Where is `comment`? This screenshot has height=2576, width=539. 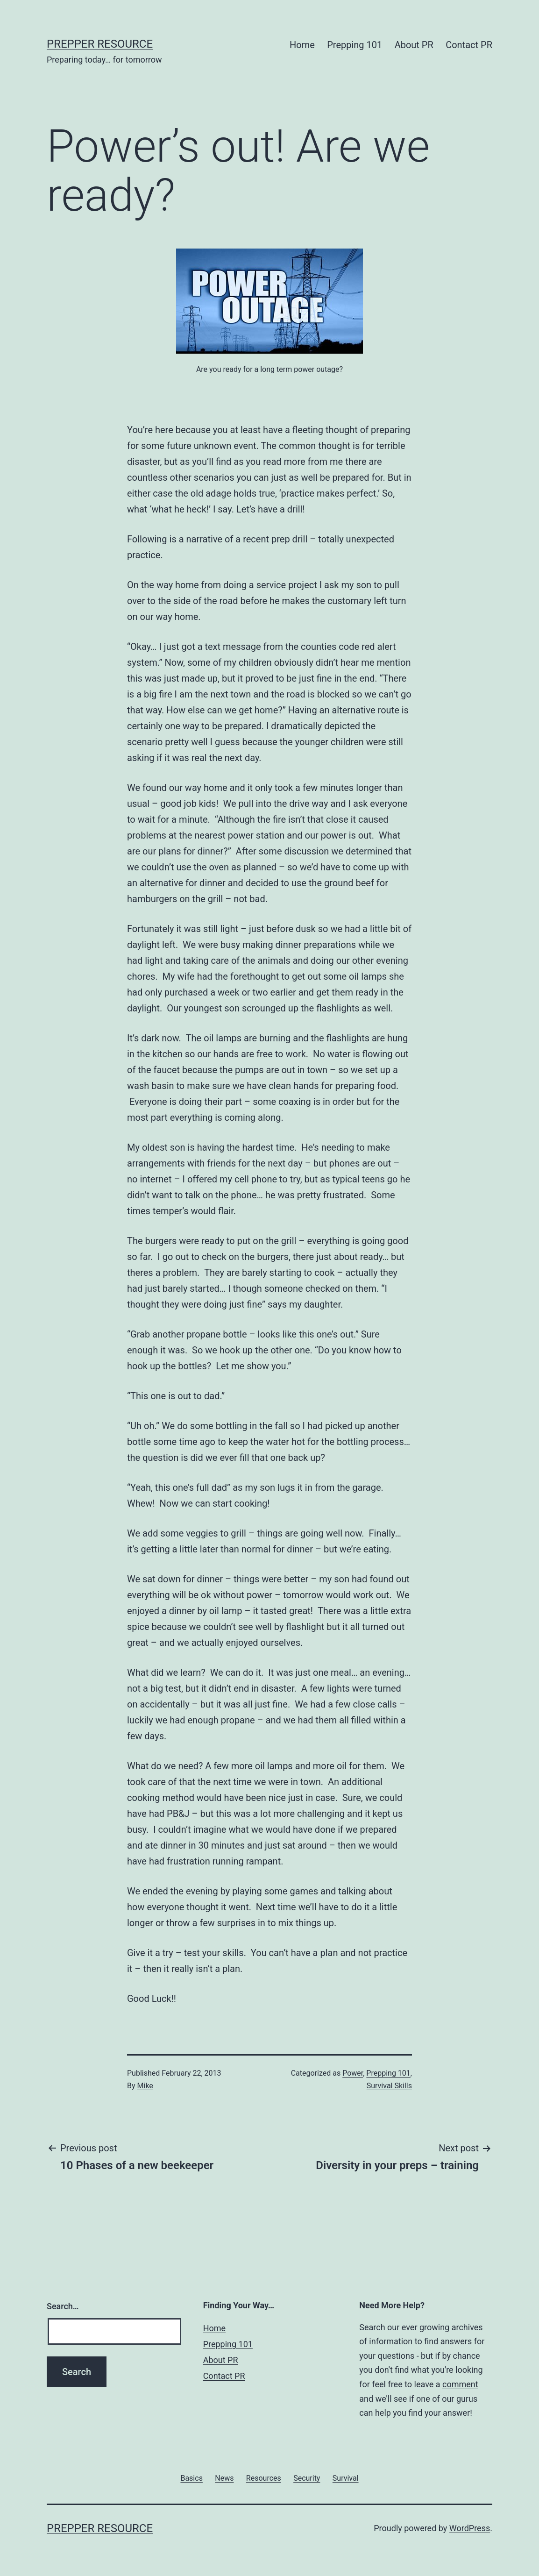 comment is located at coordinates (460, 2384).